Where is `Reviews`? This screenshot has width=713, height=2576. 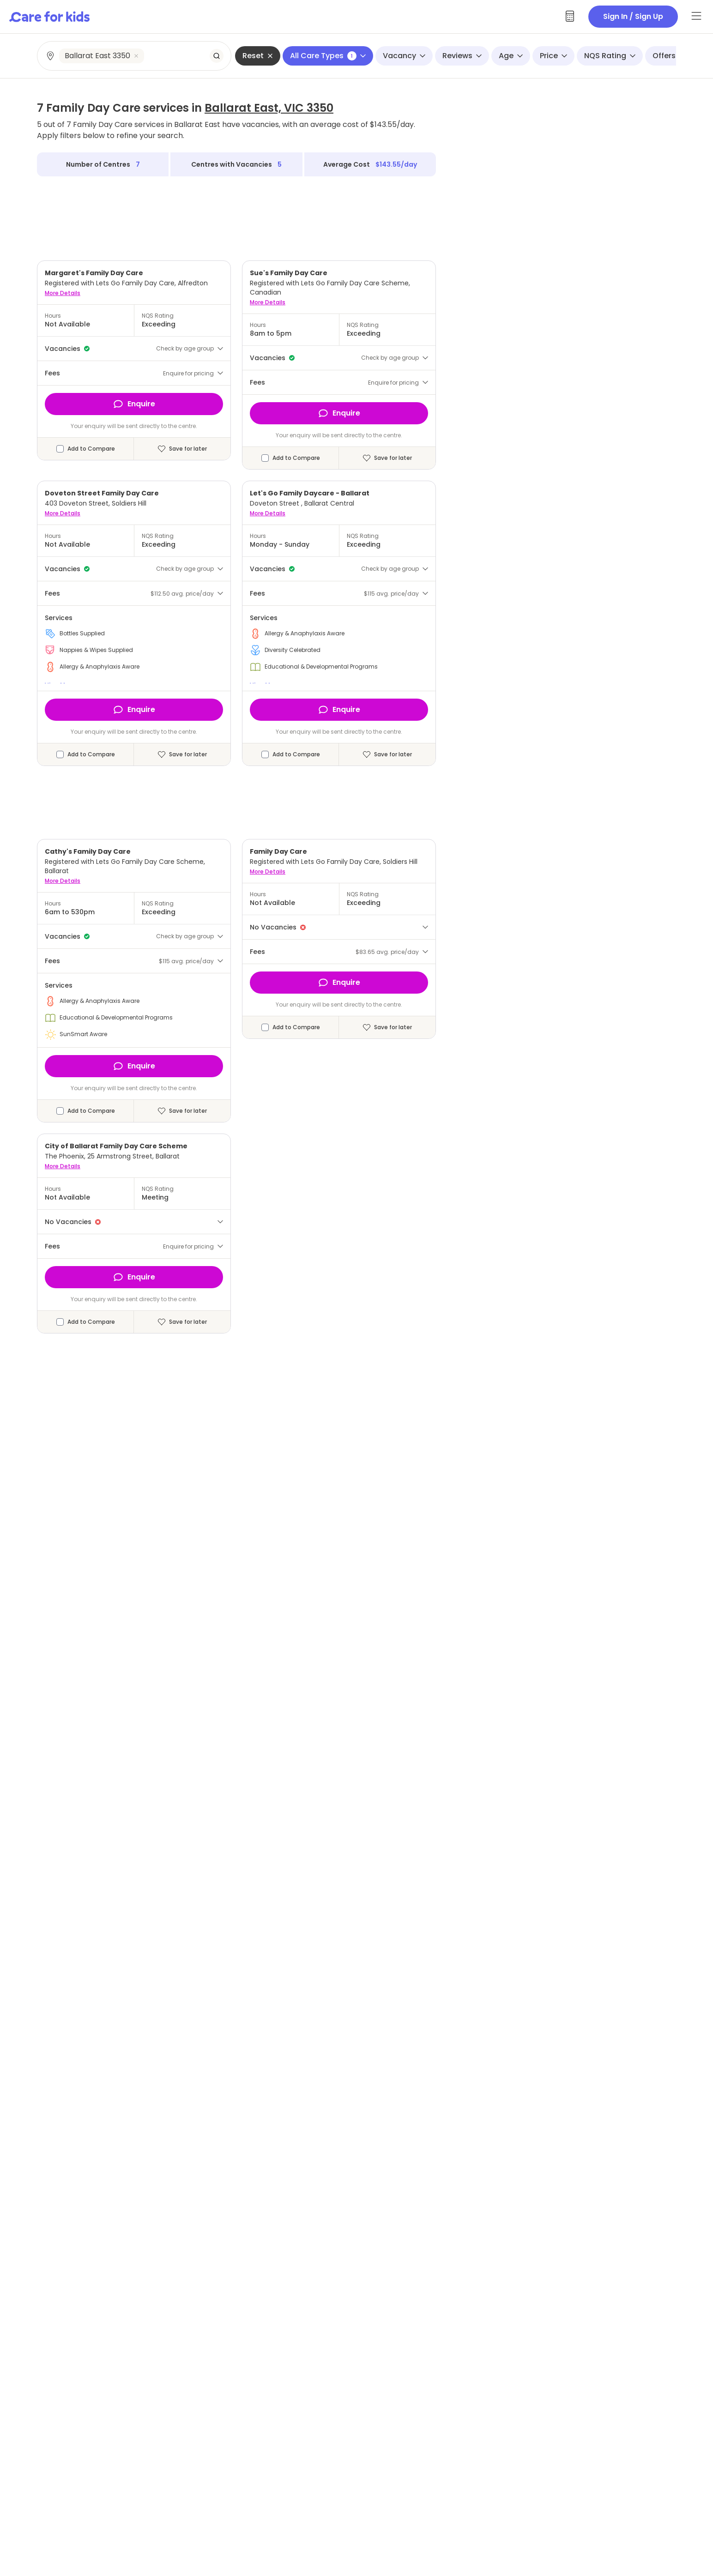 Reviews is located at coordinates (462, 55).